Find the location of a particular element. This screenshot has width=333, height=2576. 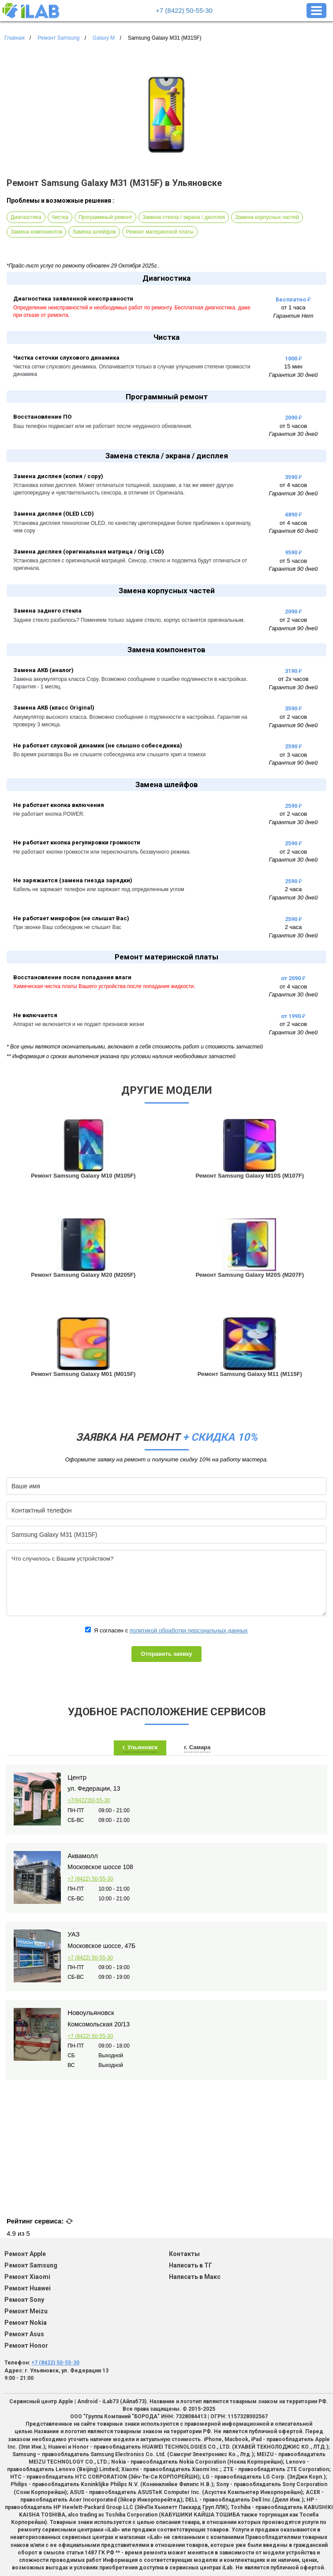

г. Самара is located at coordinates (197, 1747).